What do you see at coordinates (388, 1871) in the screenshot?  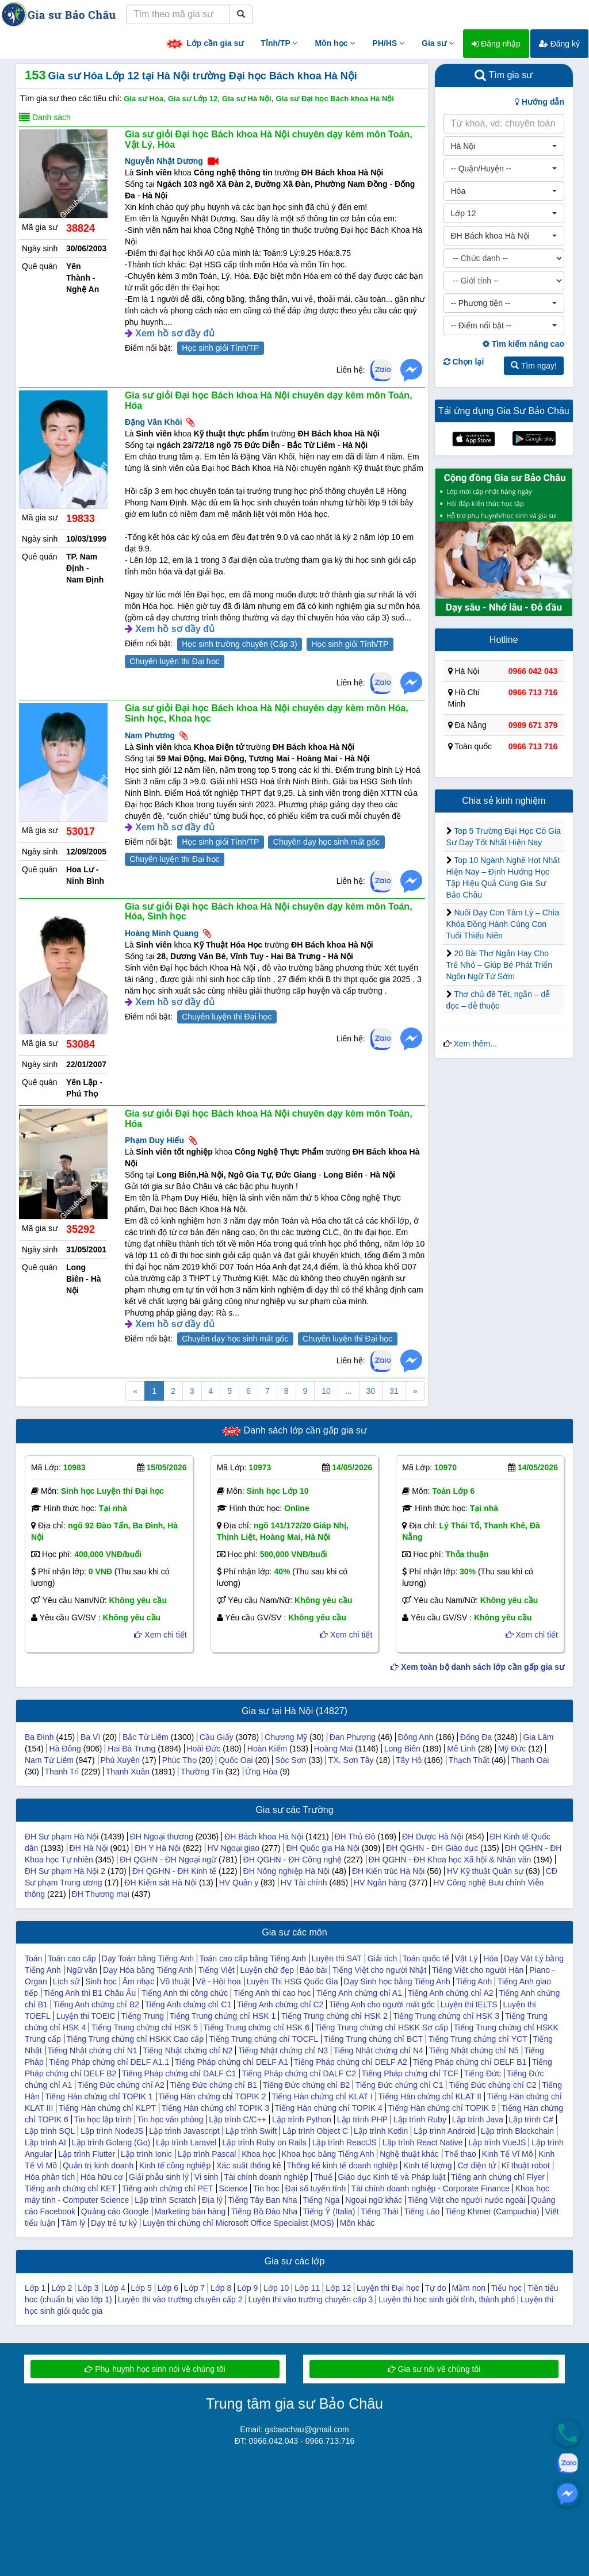 I see `ĐH Kiến trúc Hà Nội` at bounding box center [388, 1871].